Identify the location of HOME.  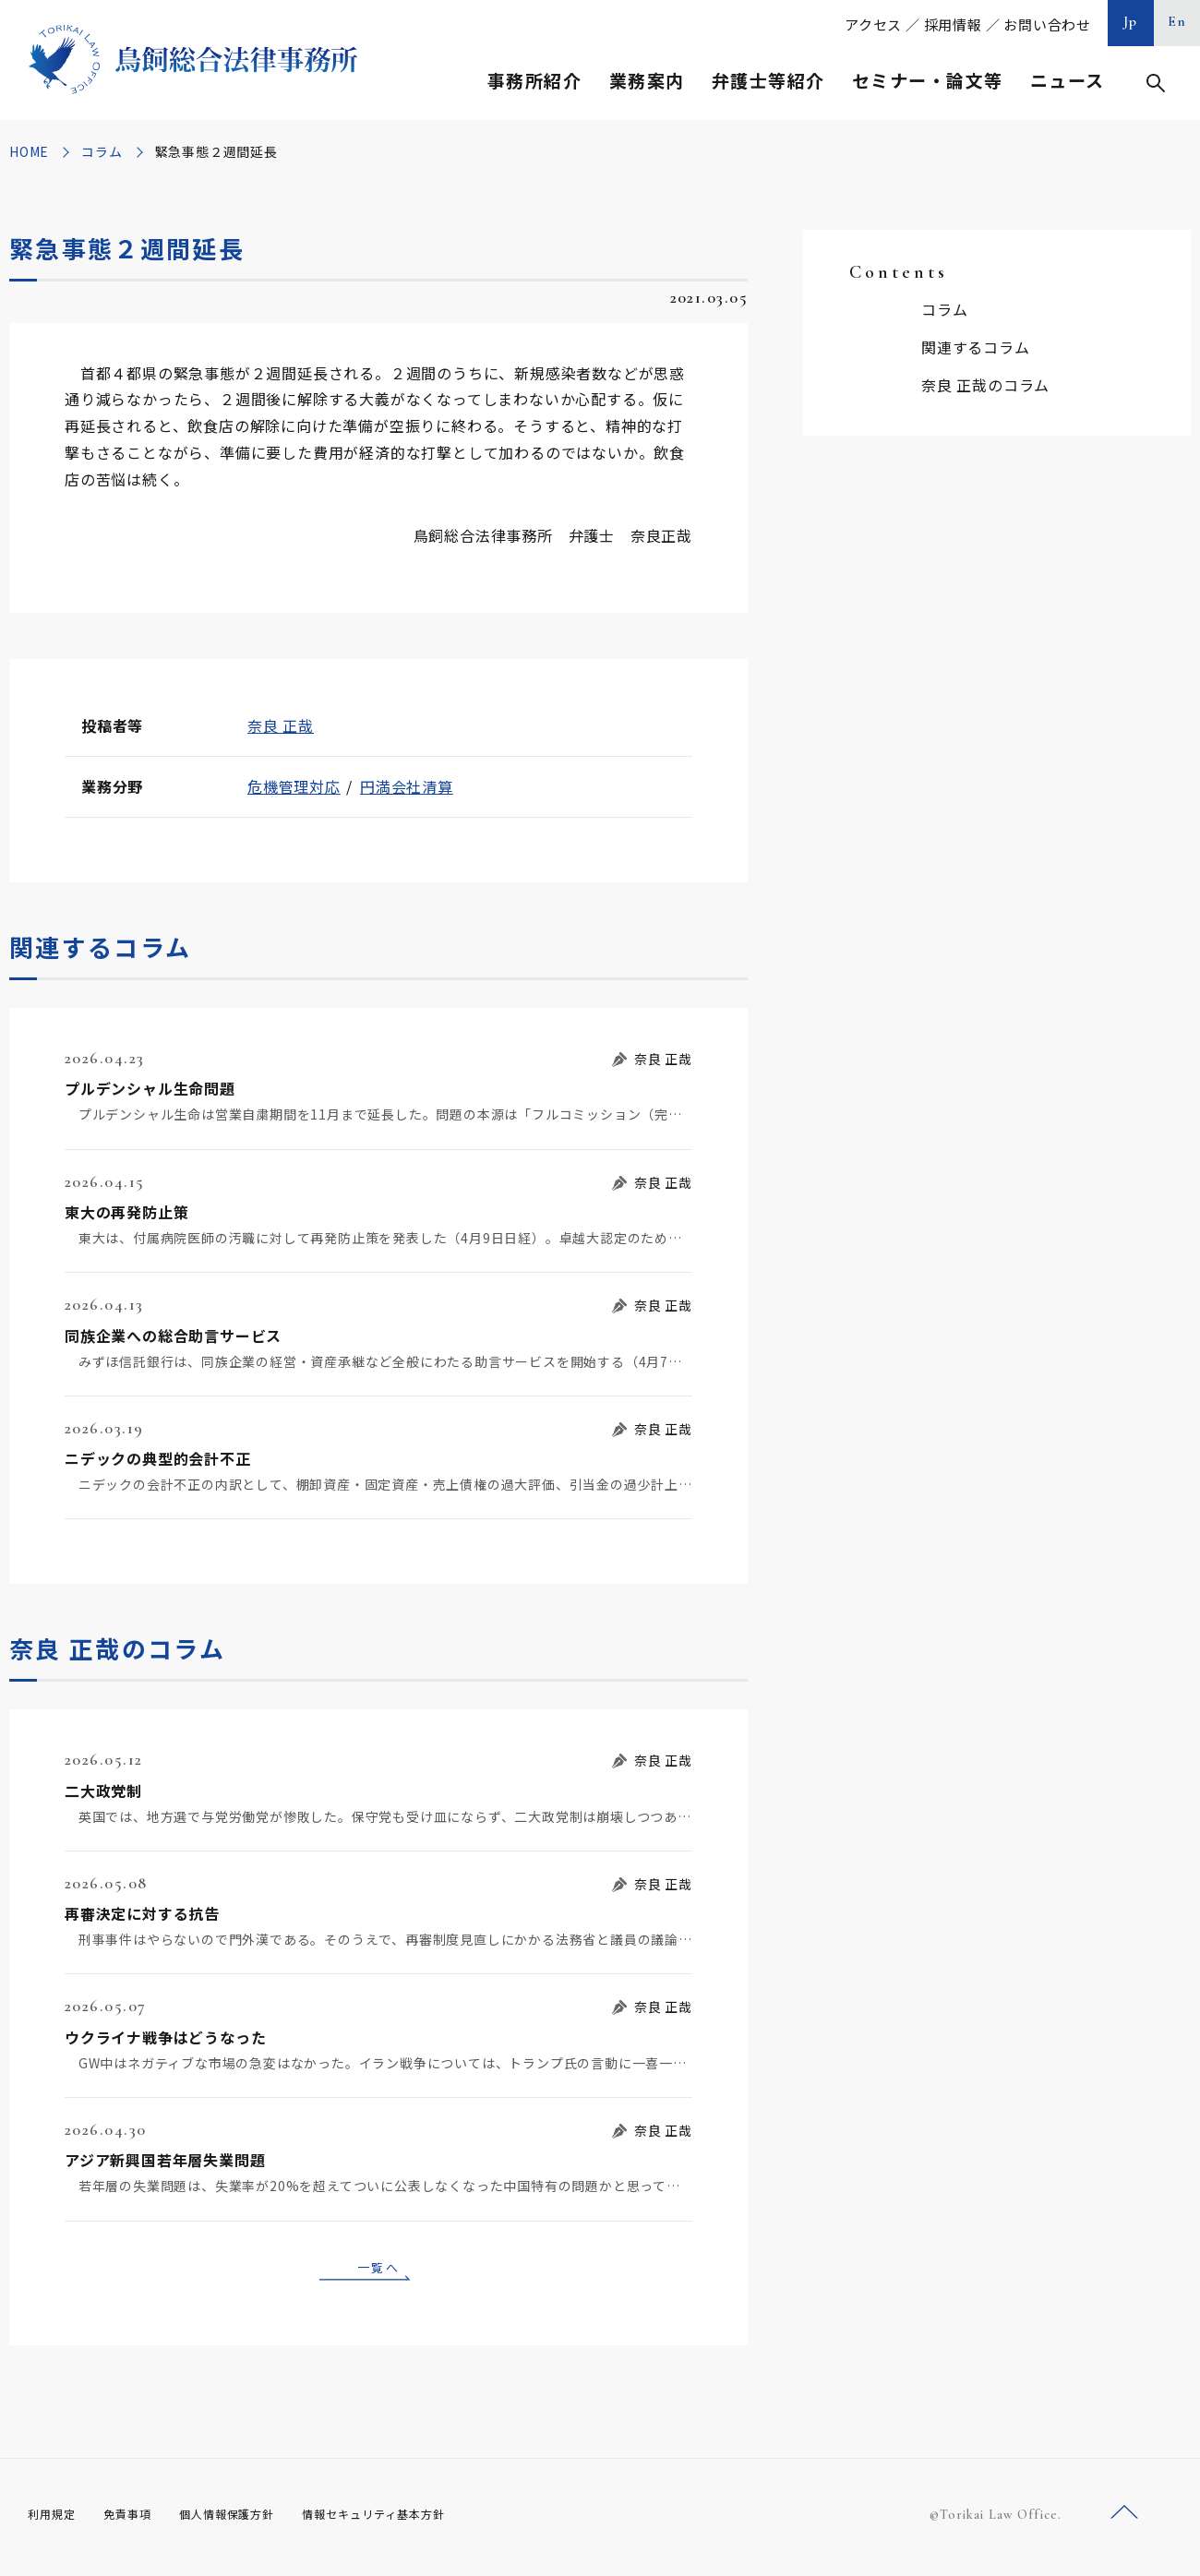
(29, 151).